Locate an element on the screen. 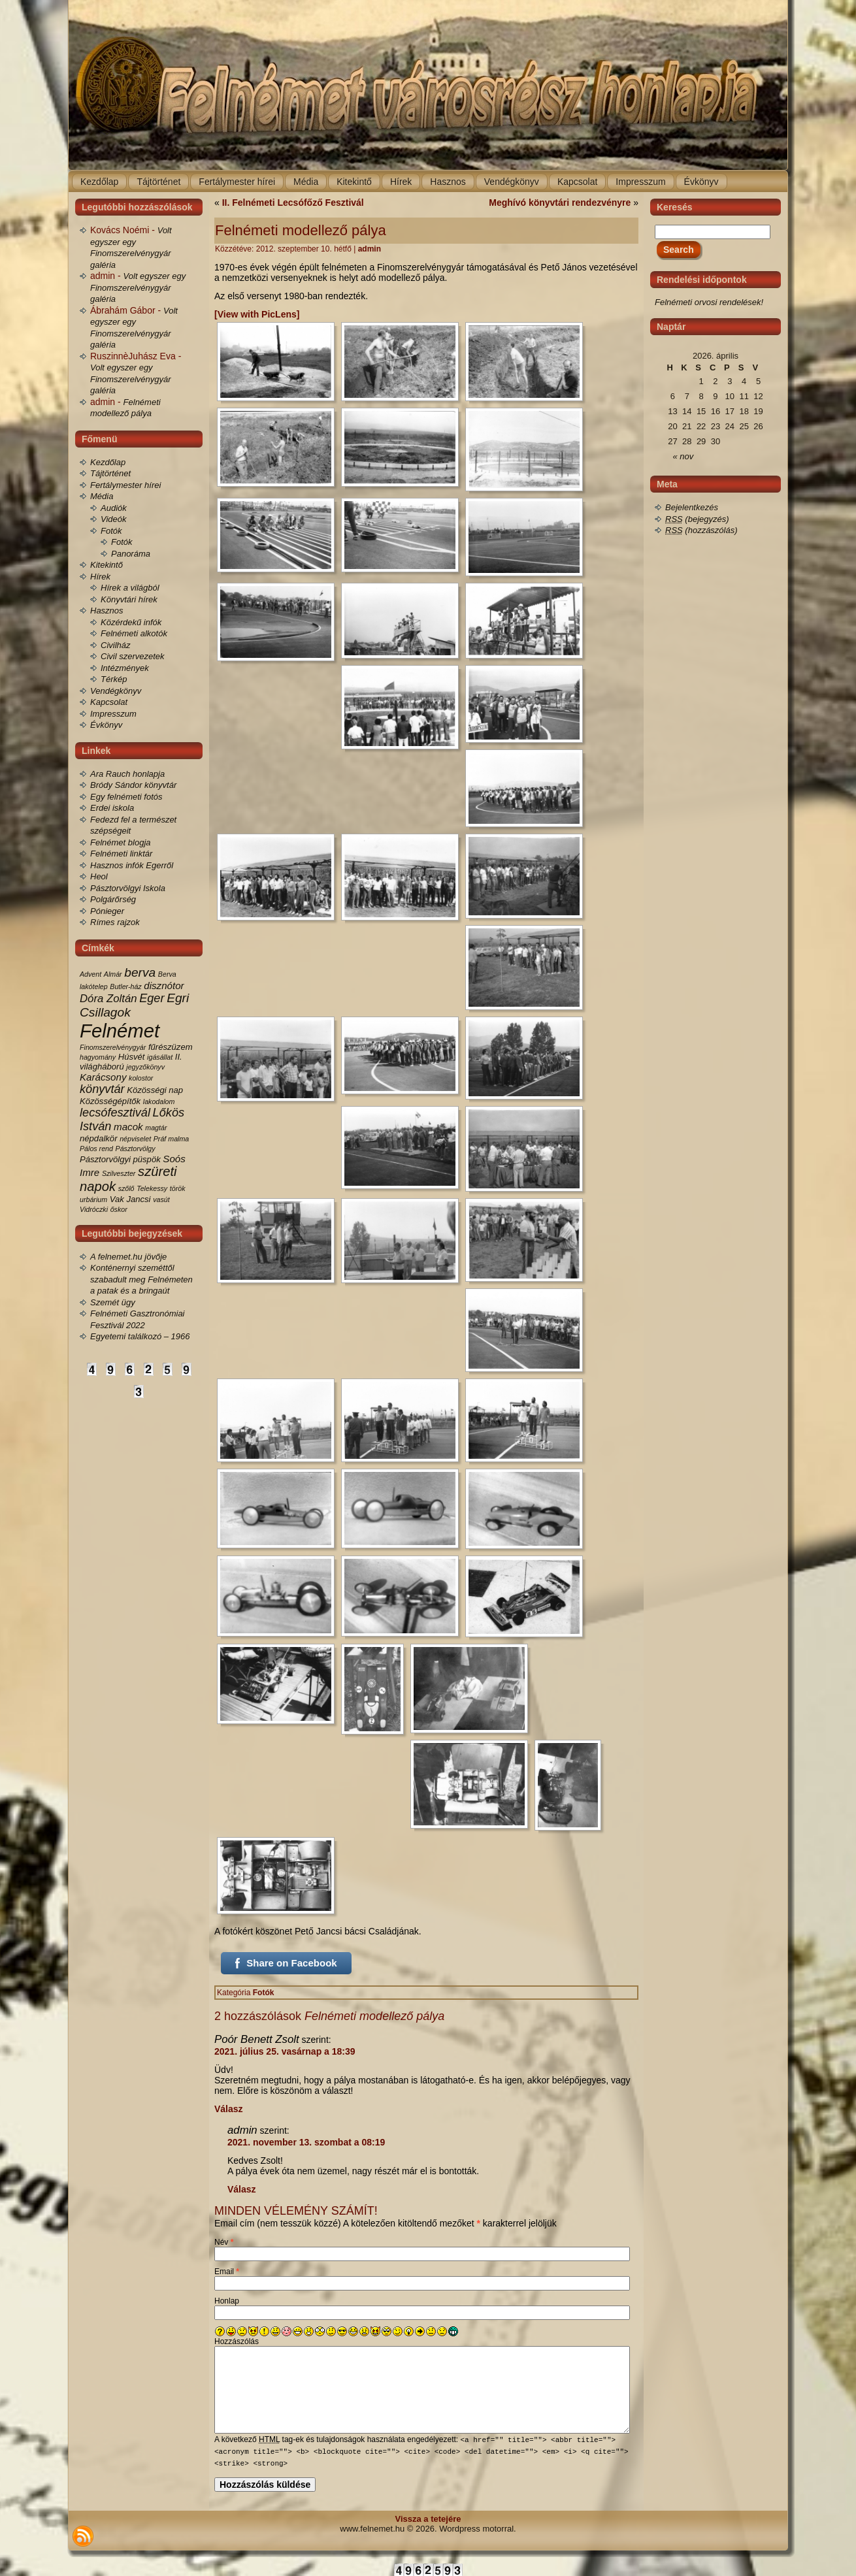  népdalkör is located at coordinates (99, 1138).